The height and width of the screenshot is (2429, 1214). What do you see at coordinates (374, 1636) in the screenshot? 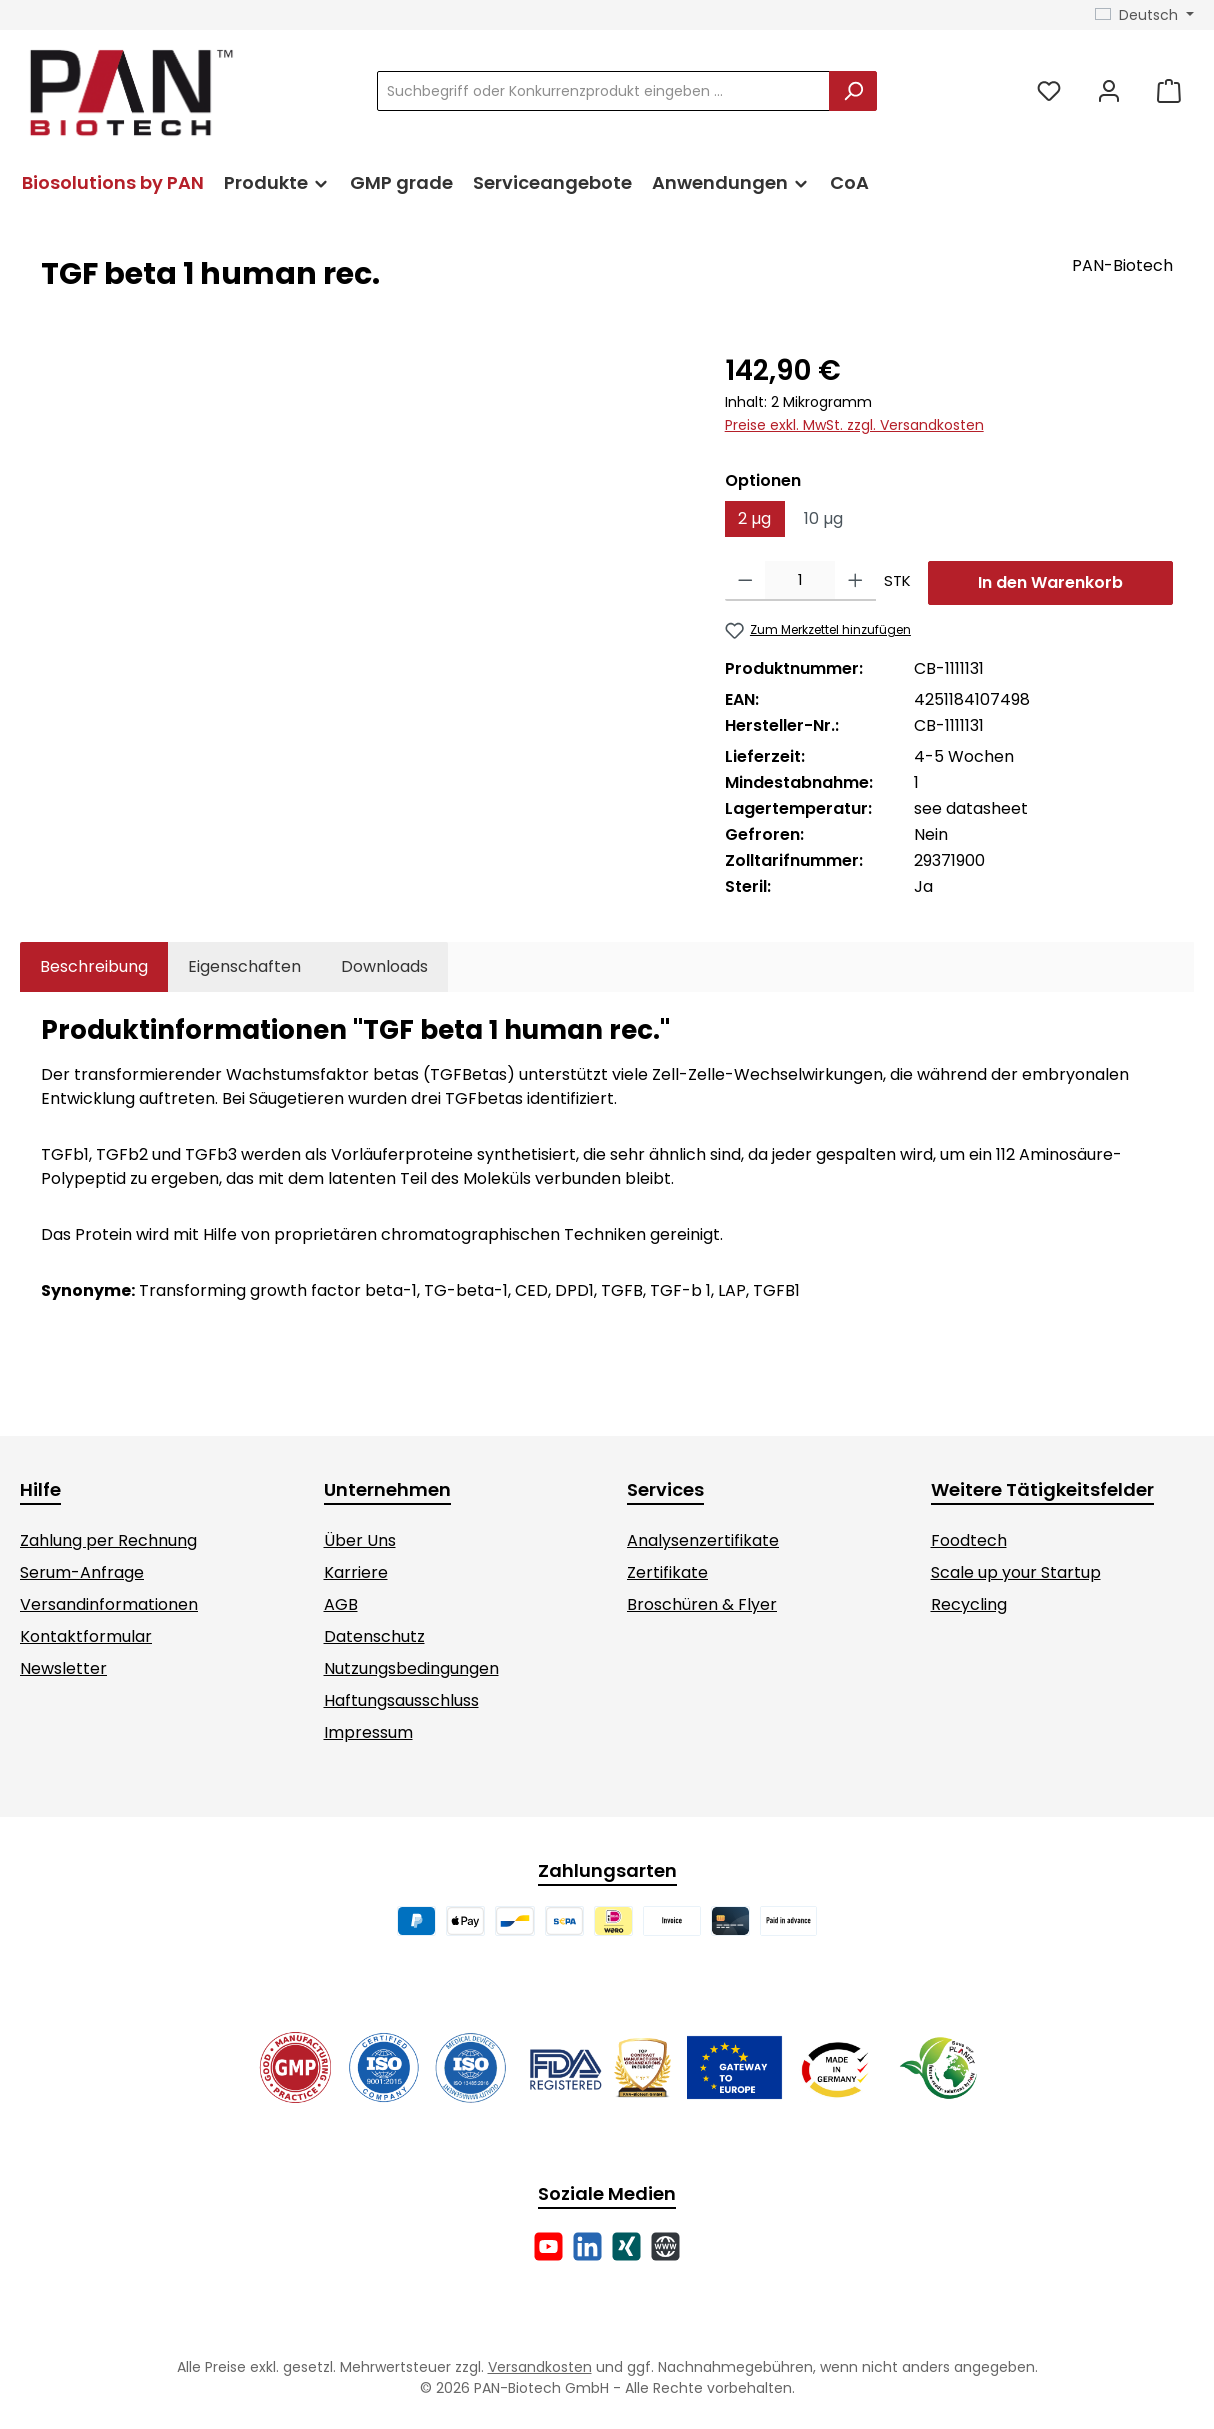
I see `Datenschutz` at bounding box center [374, 1636].